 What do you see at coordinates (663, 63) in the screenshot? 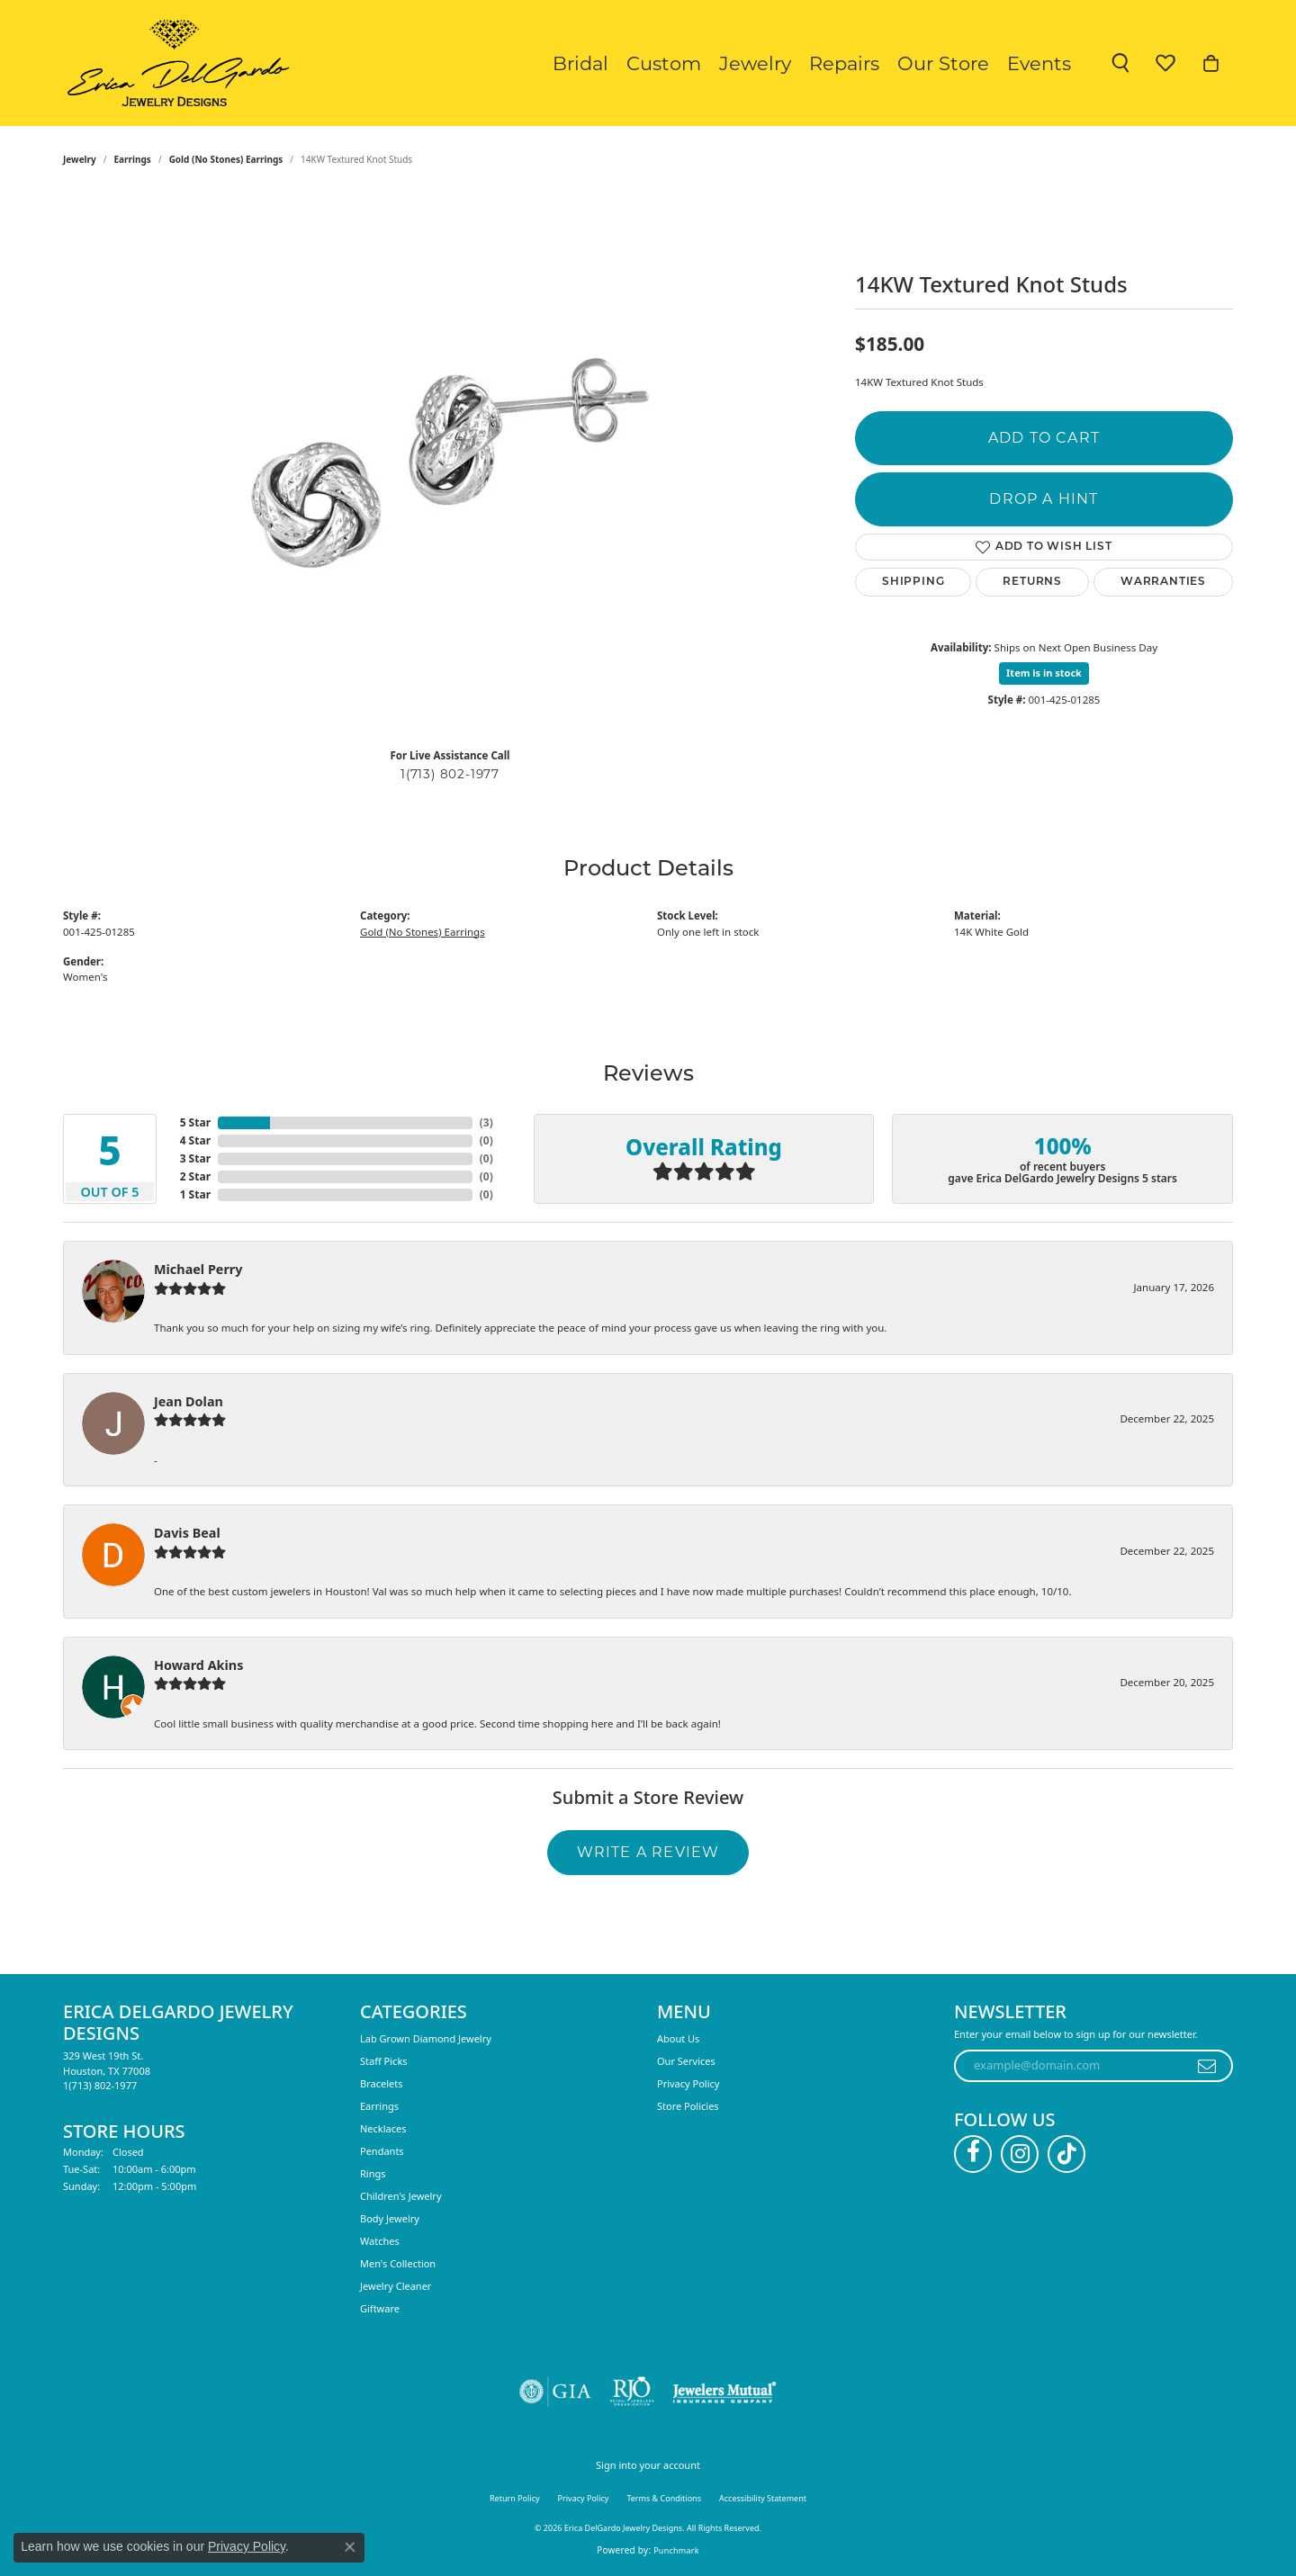
I see `Custom` at bounding box center [663, 63].